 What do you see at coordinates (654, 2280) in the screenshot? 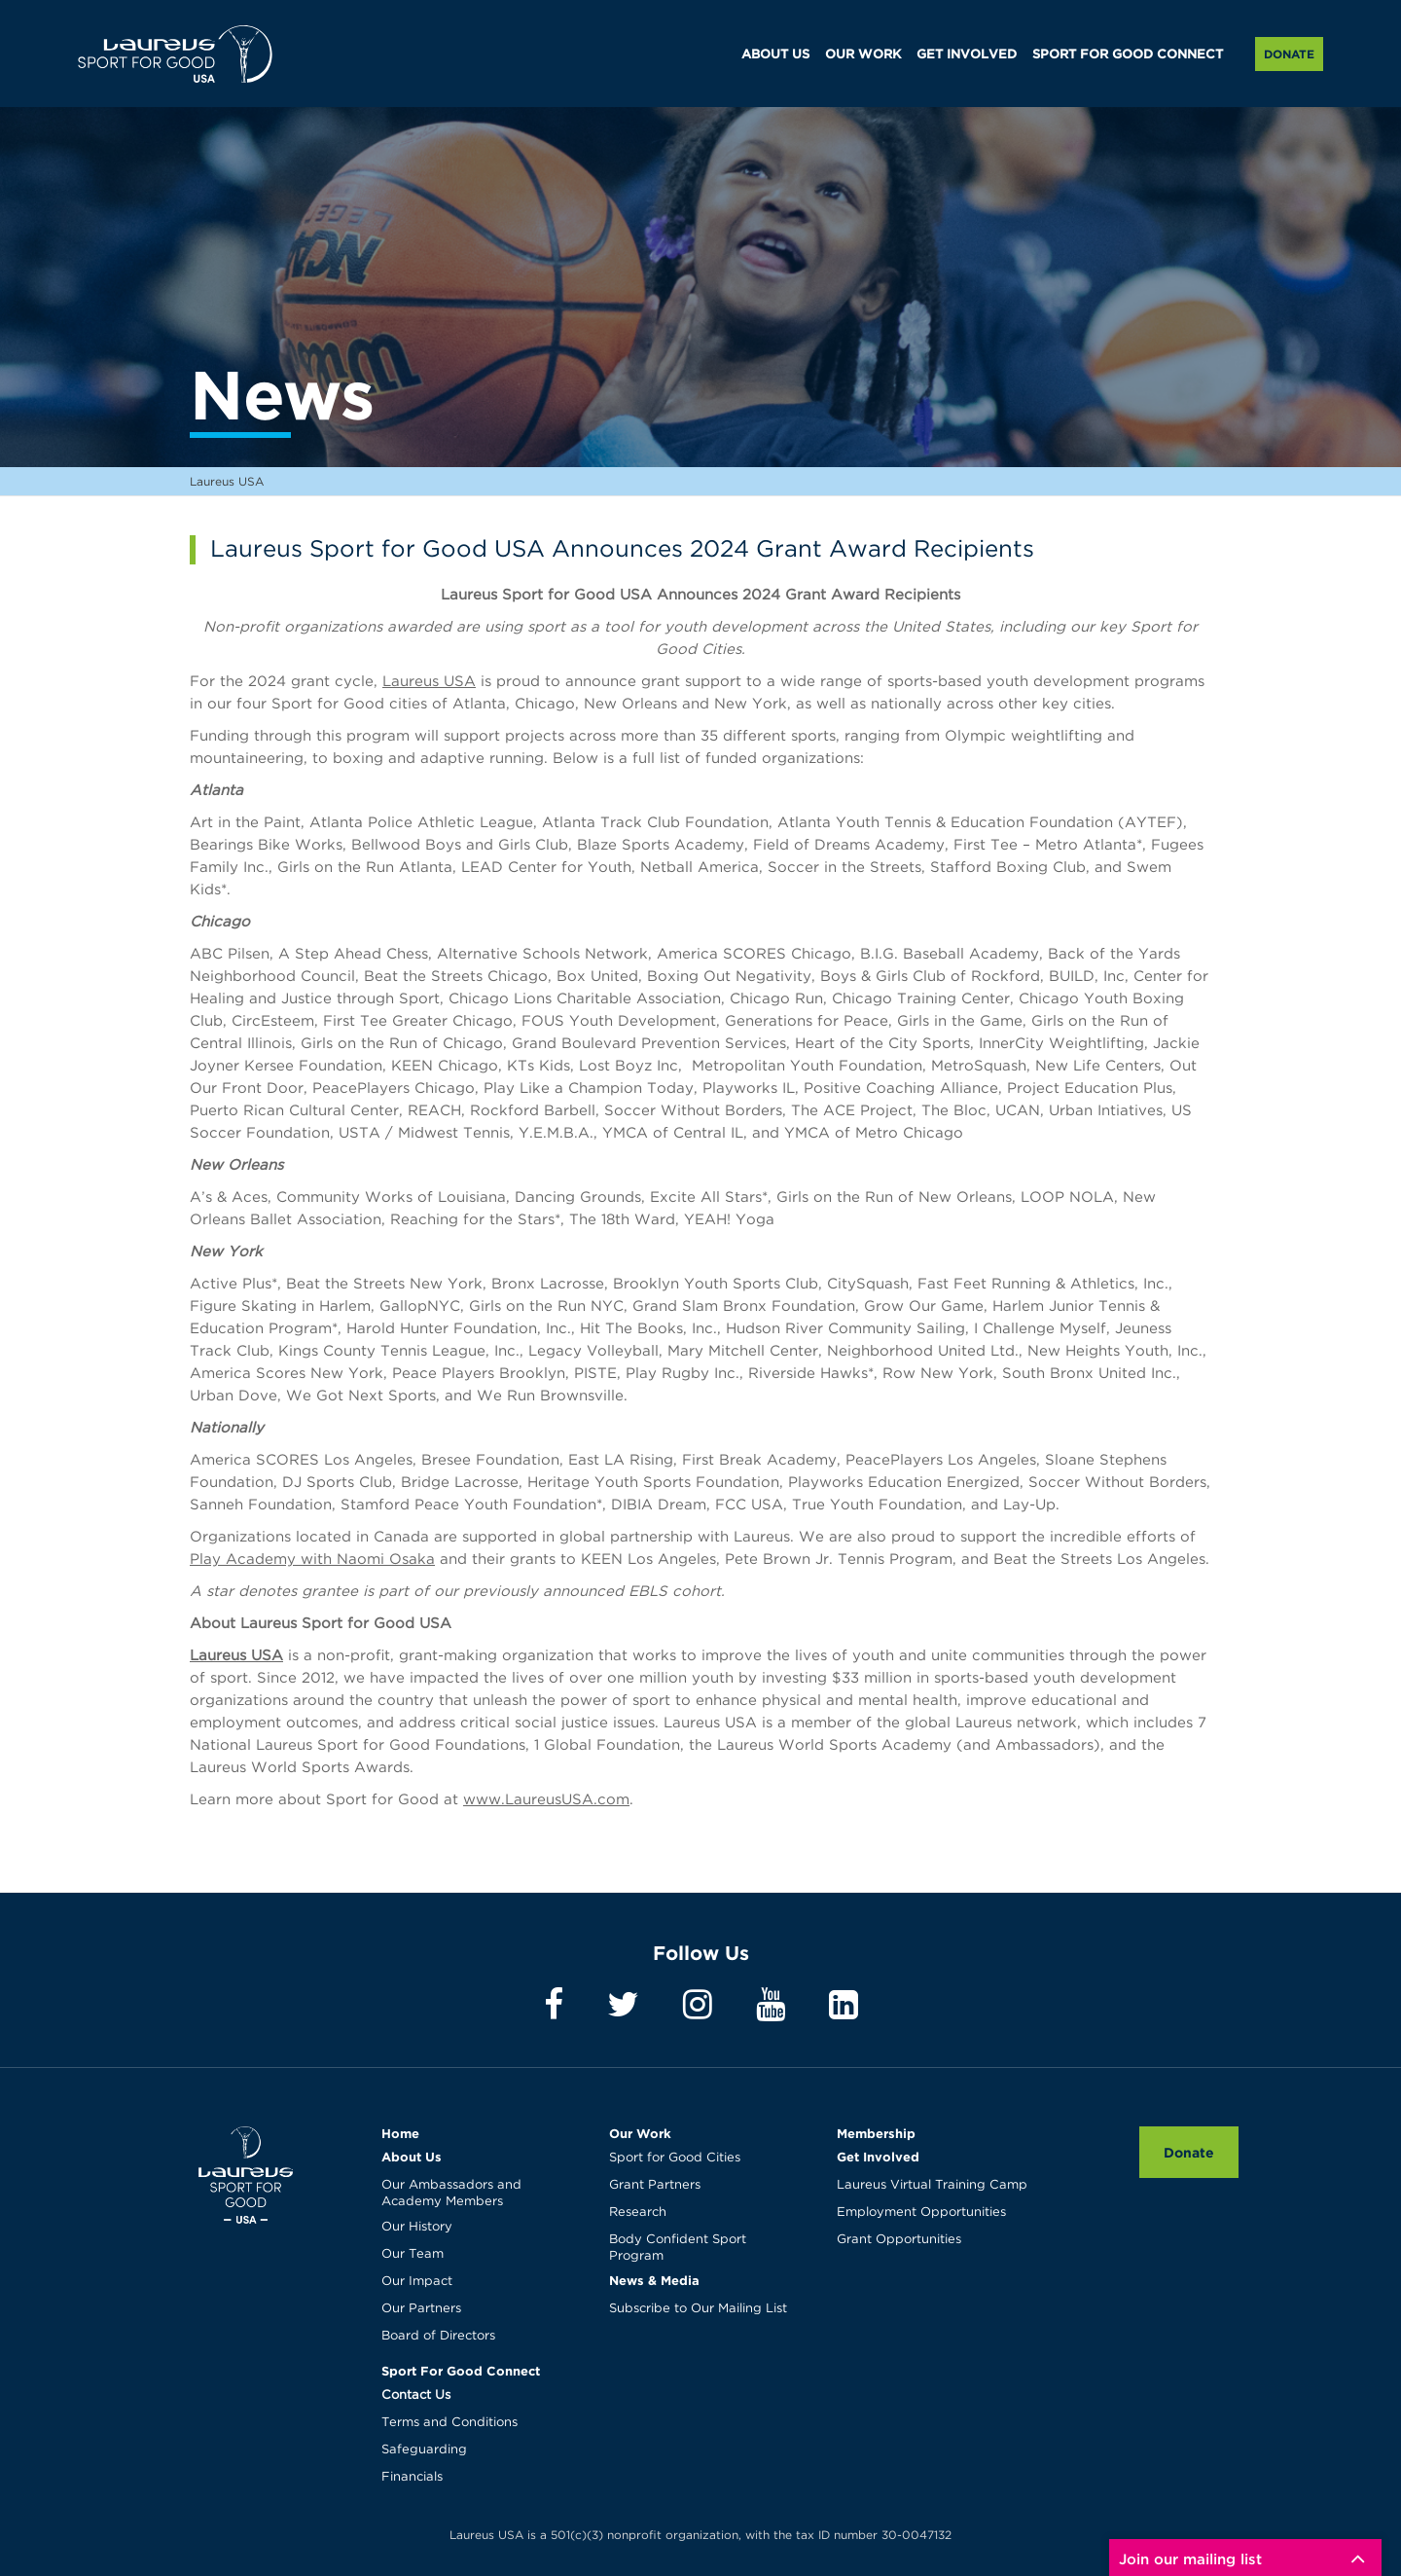
I see `News & Media` at bounding box center [654, 2280].